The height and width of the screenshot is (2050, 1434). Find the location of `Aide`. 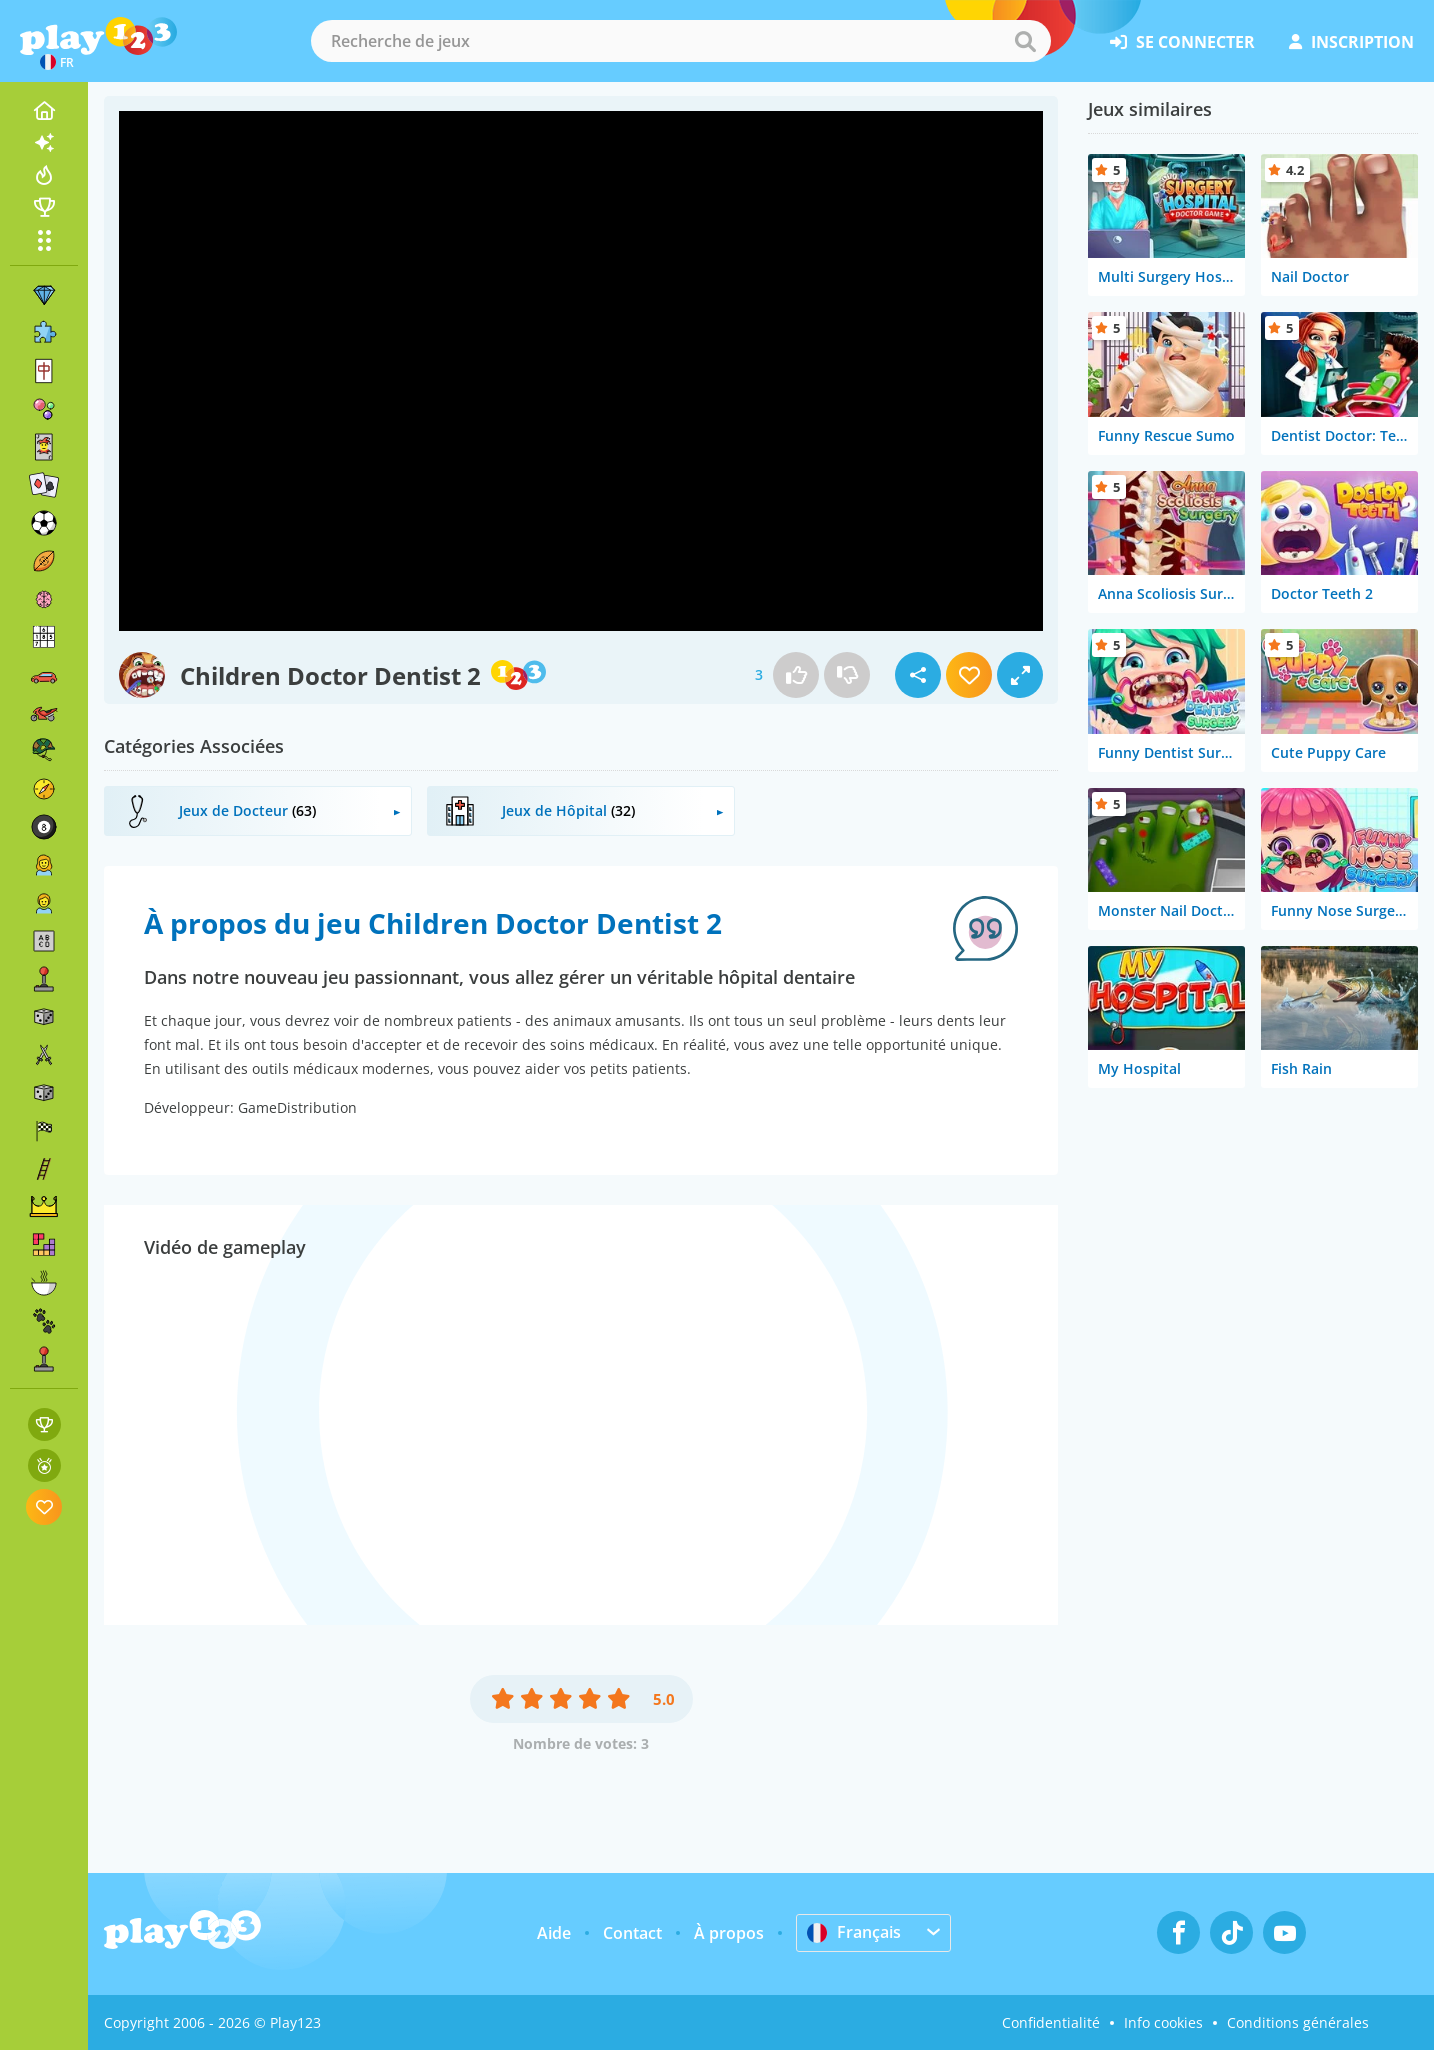

Aide is located at coordinates (554, 1933).